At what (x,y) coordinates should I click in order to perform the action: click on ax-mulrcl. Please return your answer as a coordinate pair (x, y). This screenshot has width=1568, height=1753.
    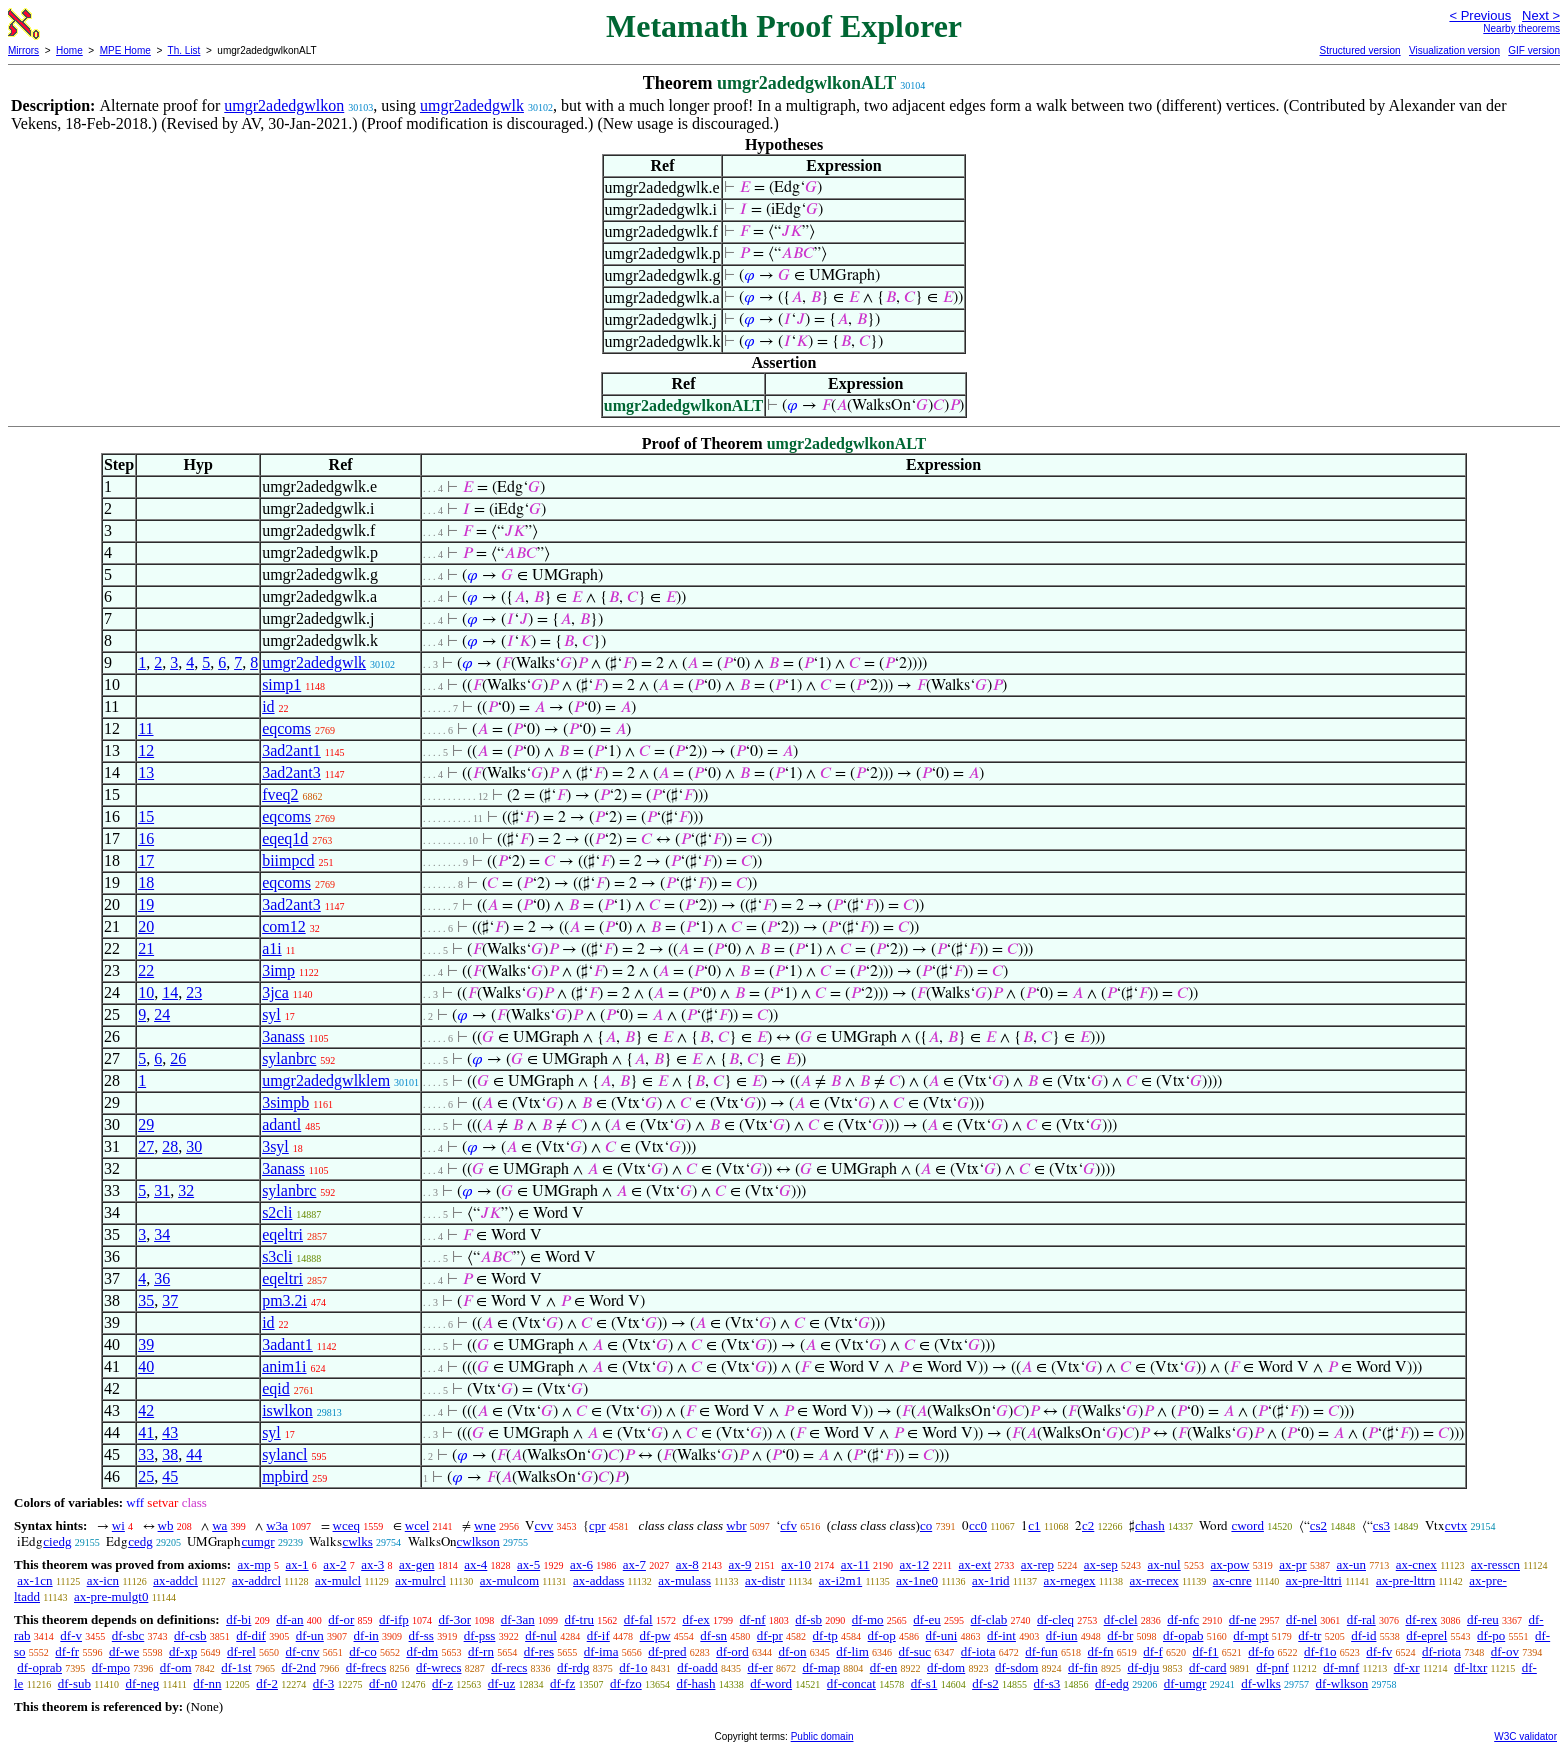
    Looking at the image, I should click on (420, 1580).